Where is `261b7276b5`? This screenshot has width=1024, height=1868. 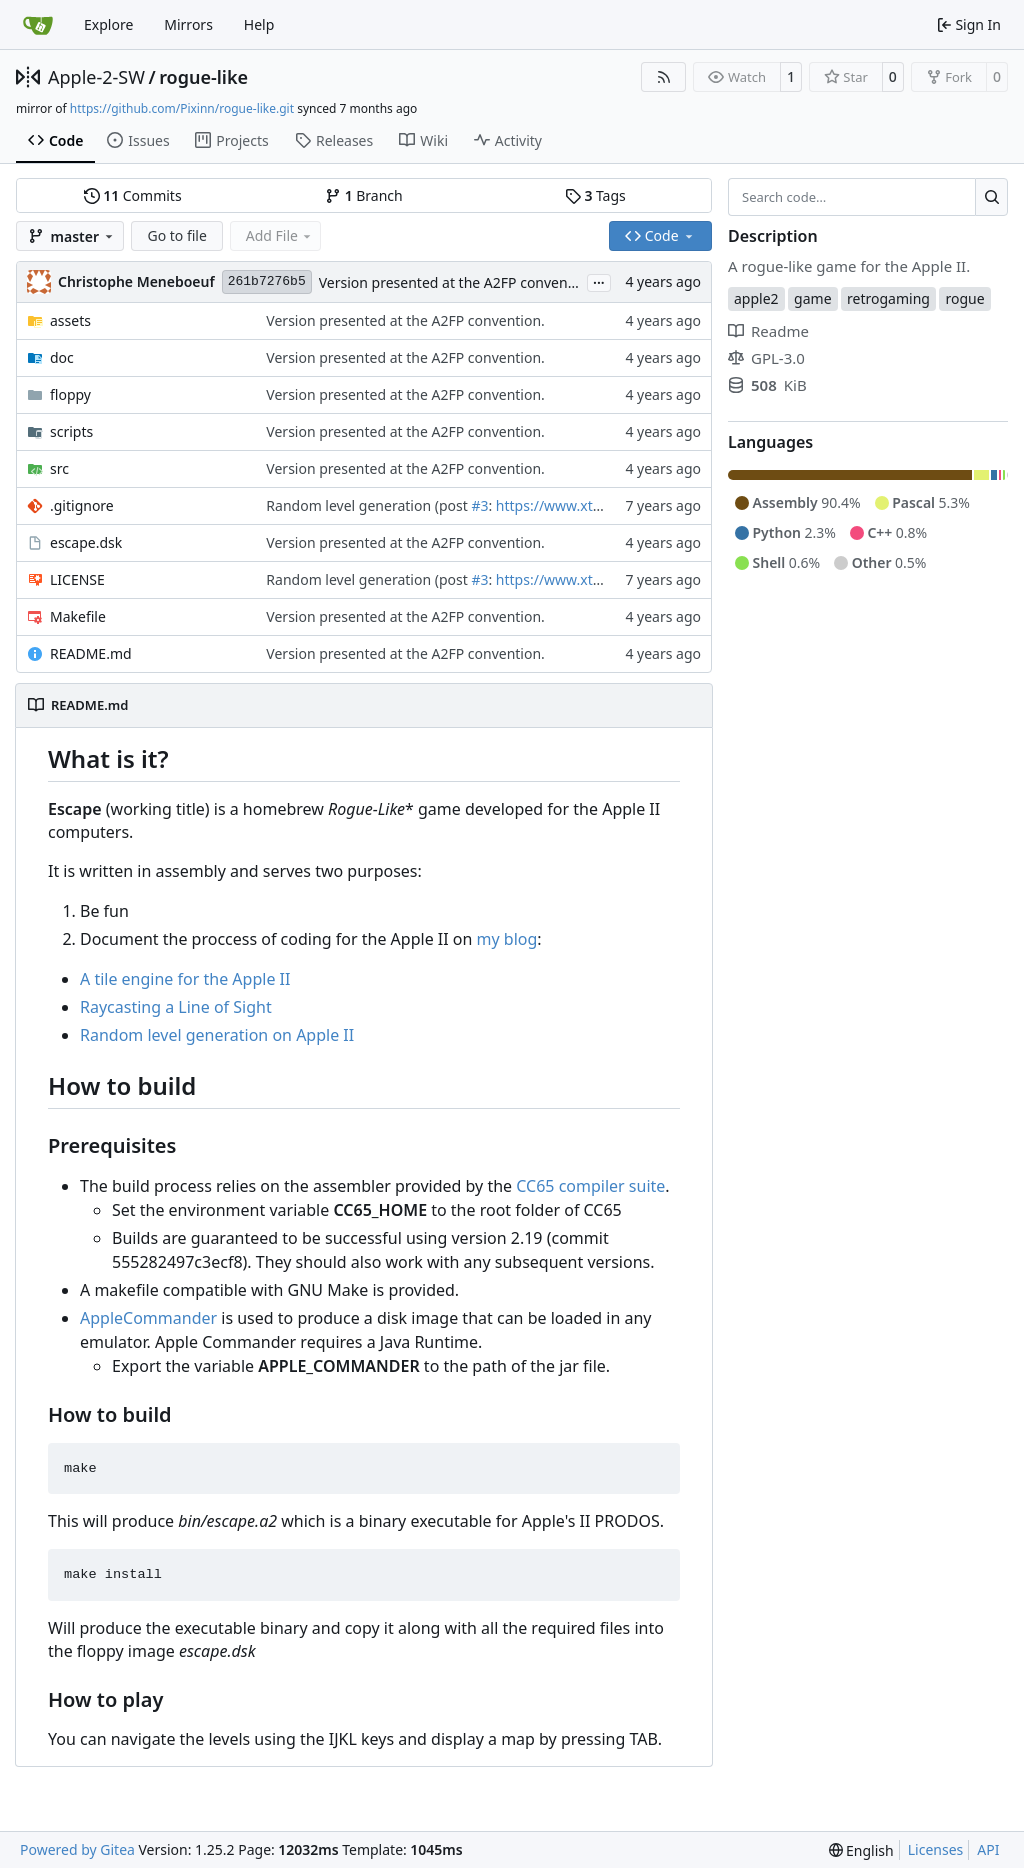 261b7276b5 is located at coordinates (267, 281).